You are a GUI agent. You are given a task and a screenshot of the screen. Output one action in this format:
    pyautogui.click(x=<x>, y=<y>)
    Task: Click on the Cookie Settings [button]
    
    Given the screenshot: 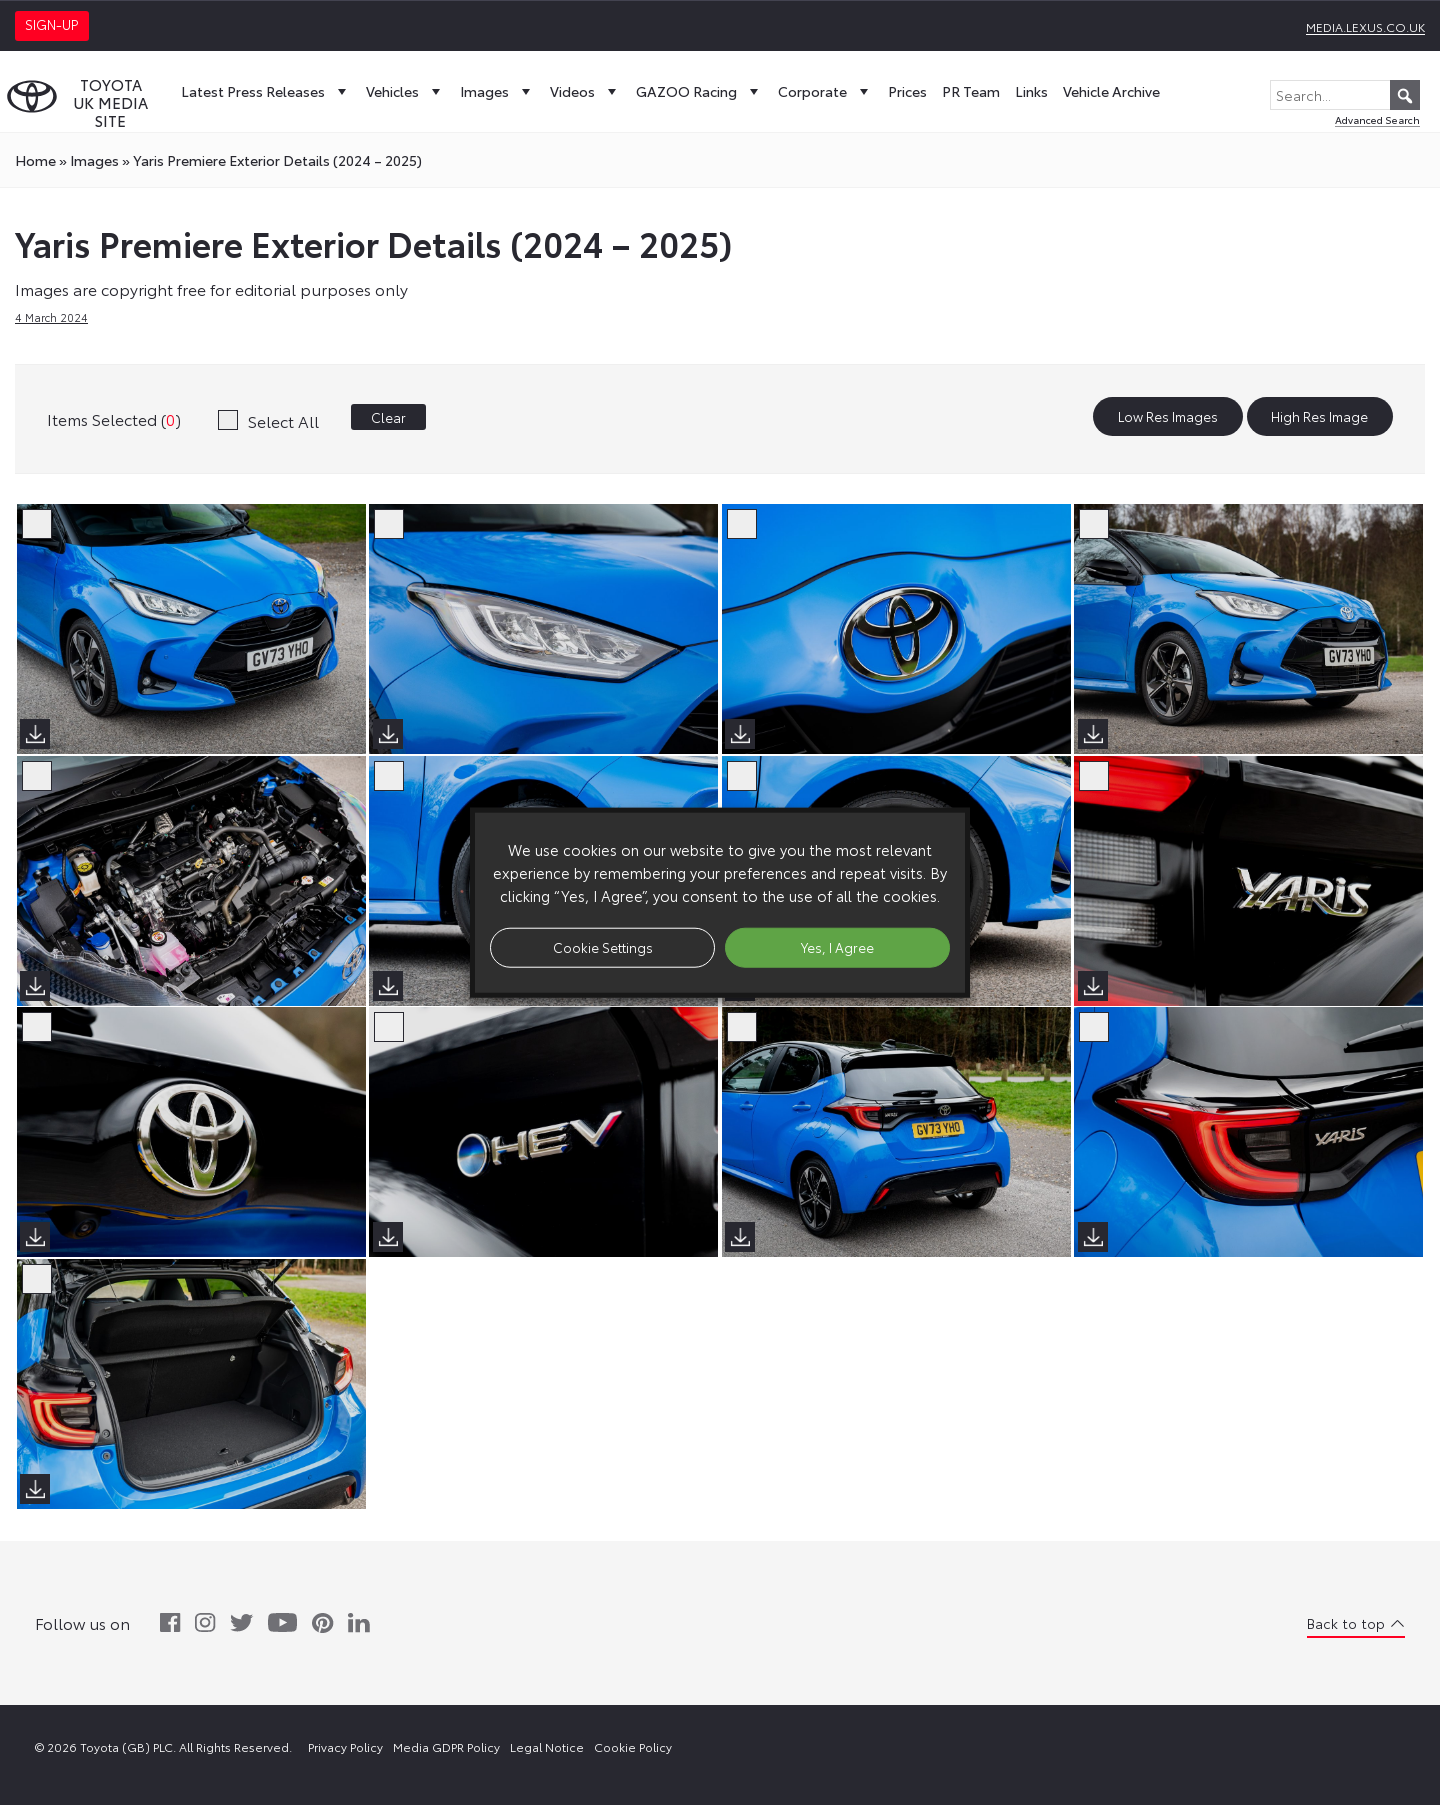 What is the action you would take?
    pyautogui.click(x=603, y=947)
    